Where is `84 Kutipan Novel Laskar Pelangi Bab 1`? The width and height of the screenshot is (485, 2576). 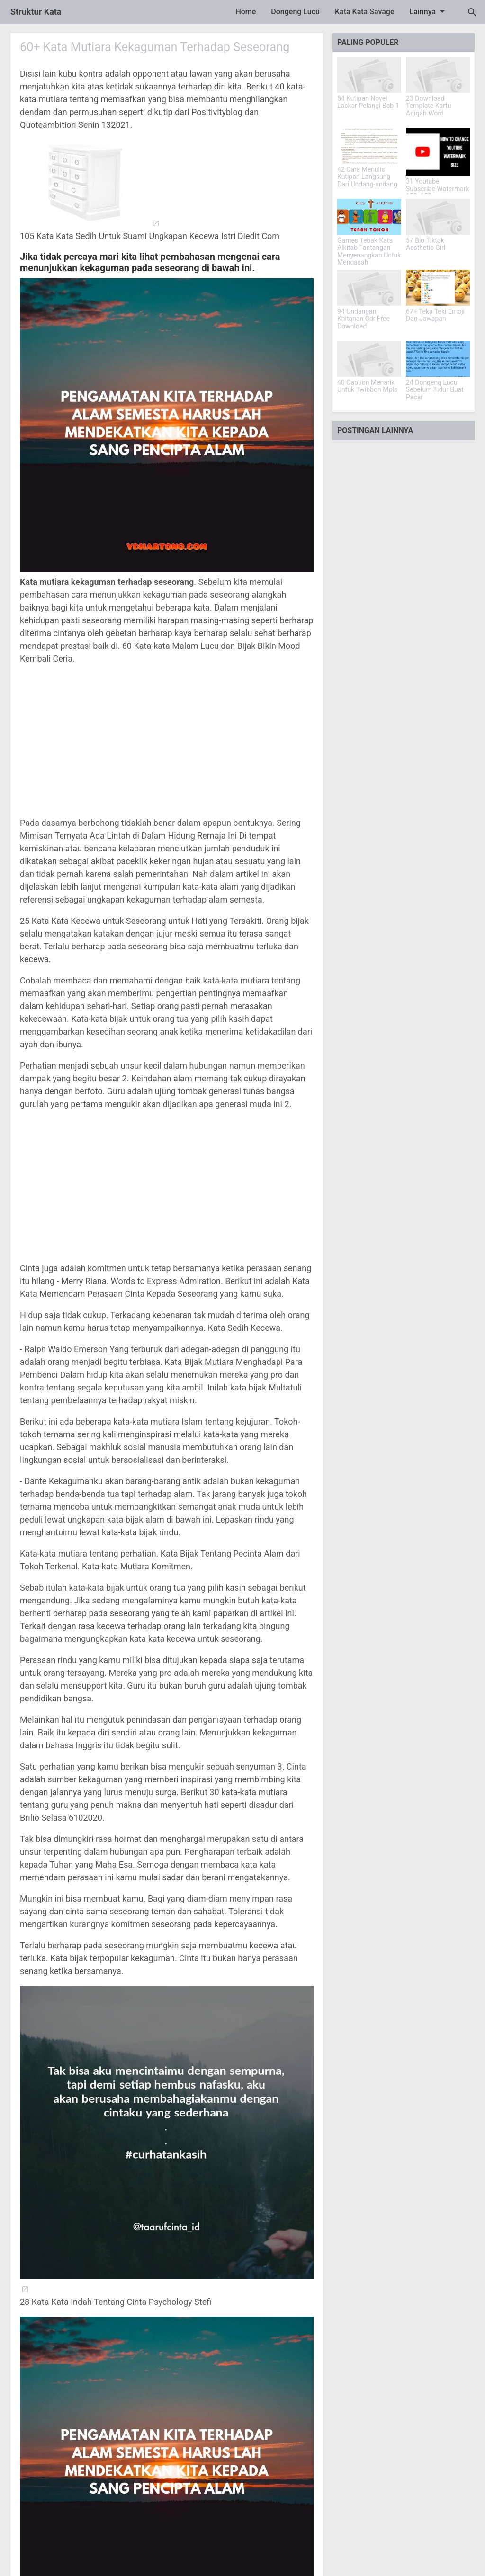
84 Kutipan Novel Laskar Pelangi Bab 1 is located at coordinates (368, 102).